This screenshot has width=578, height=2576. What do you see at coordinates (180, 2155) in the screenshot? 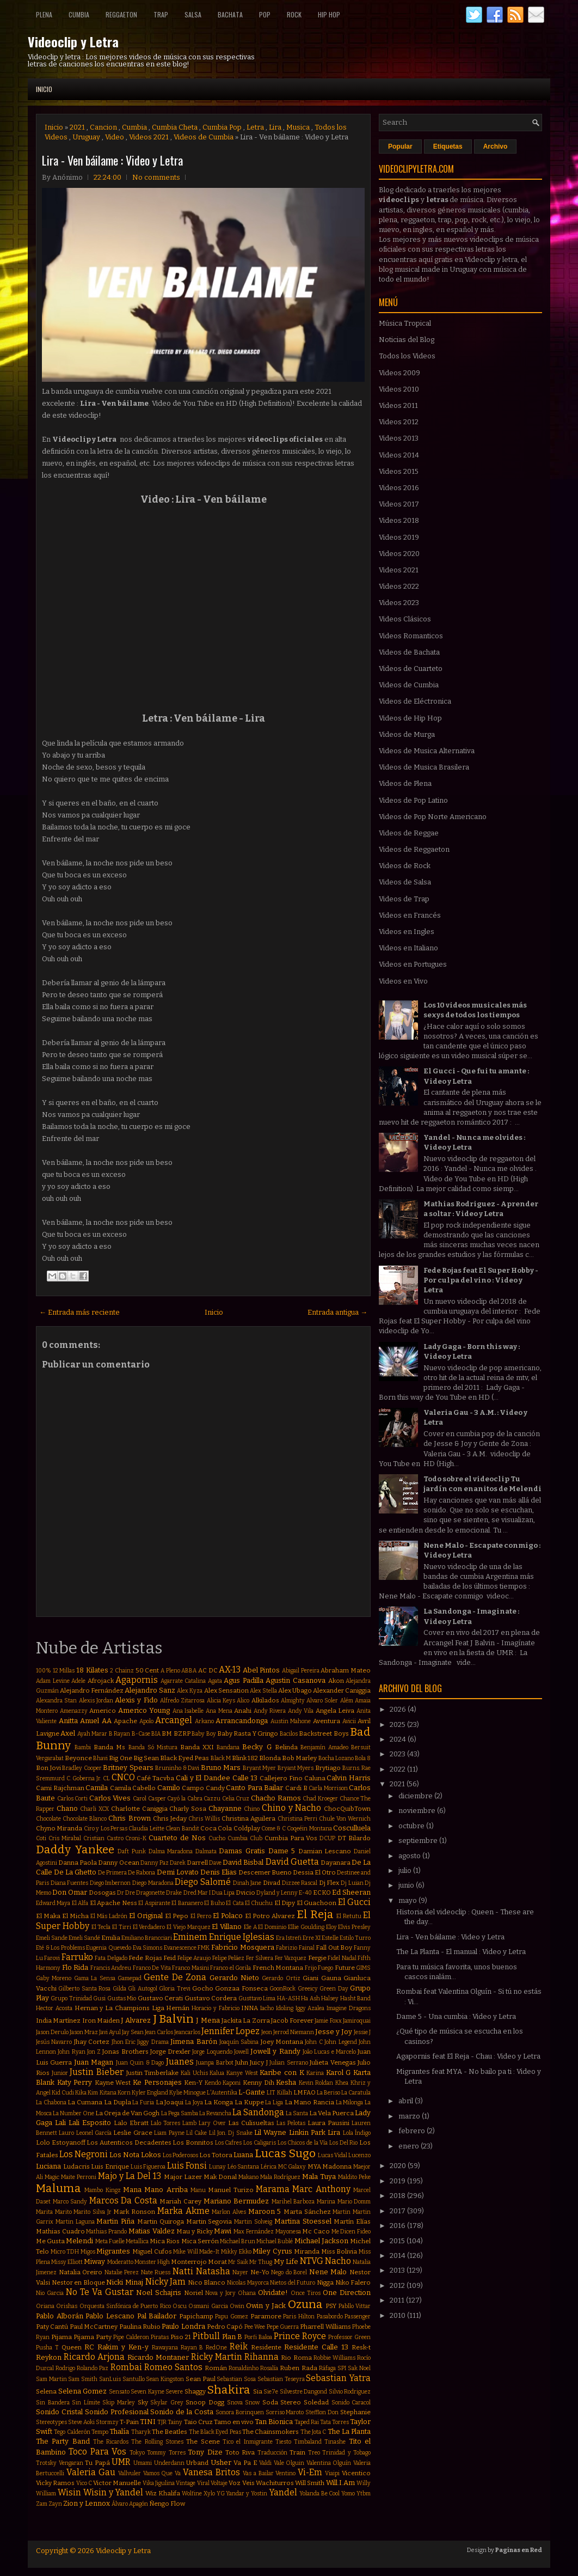
I see `Los Poderosos` at bounding box center [180, 2155].